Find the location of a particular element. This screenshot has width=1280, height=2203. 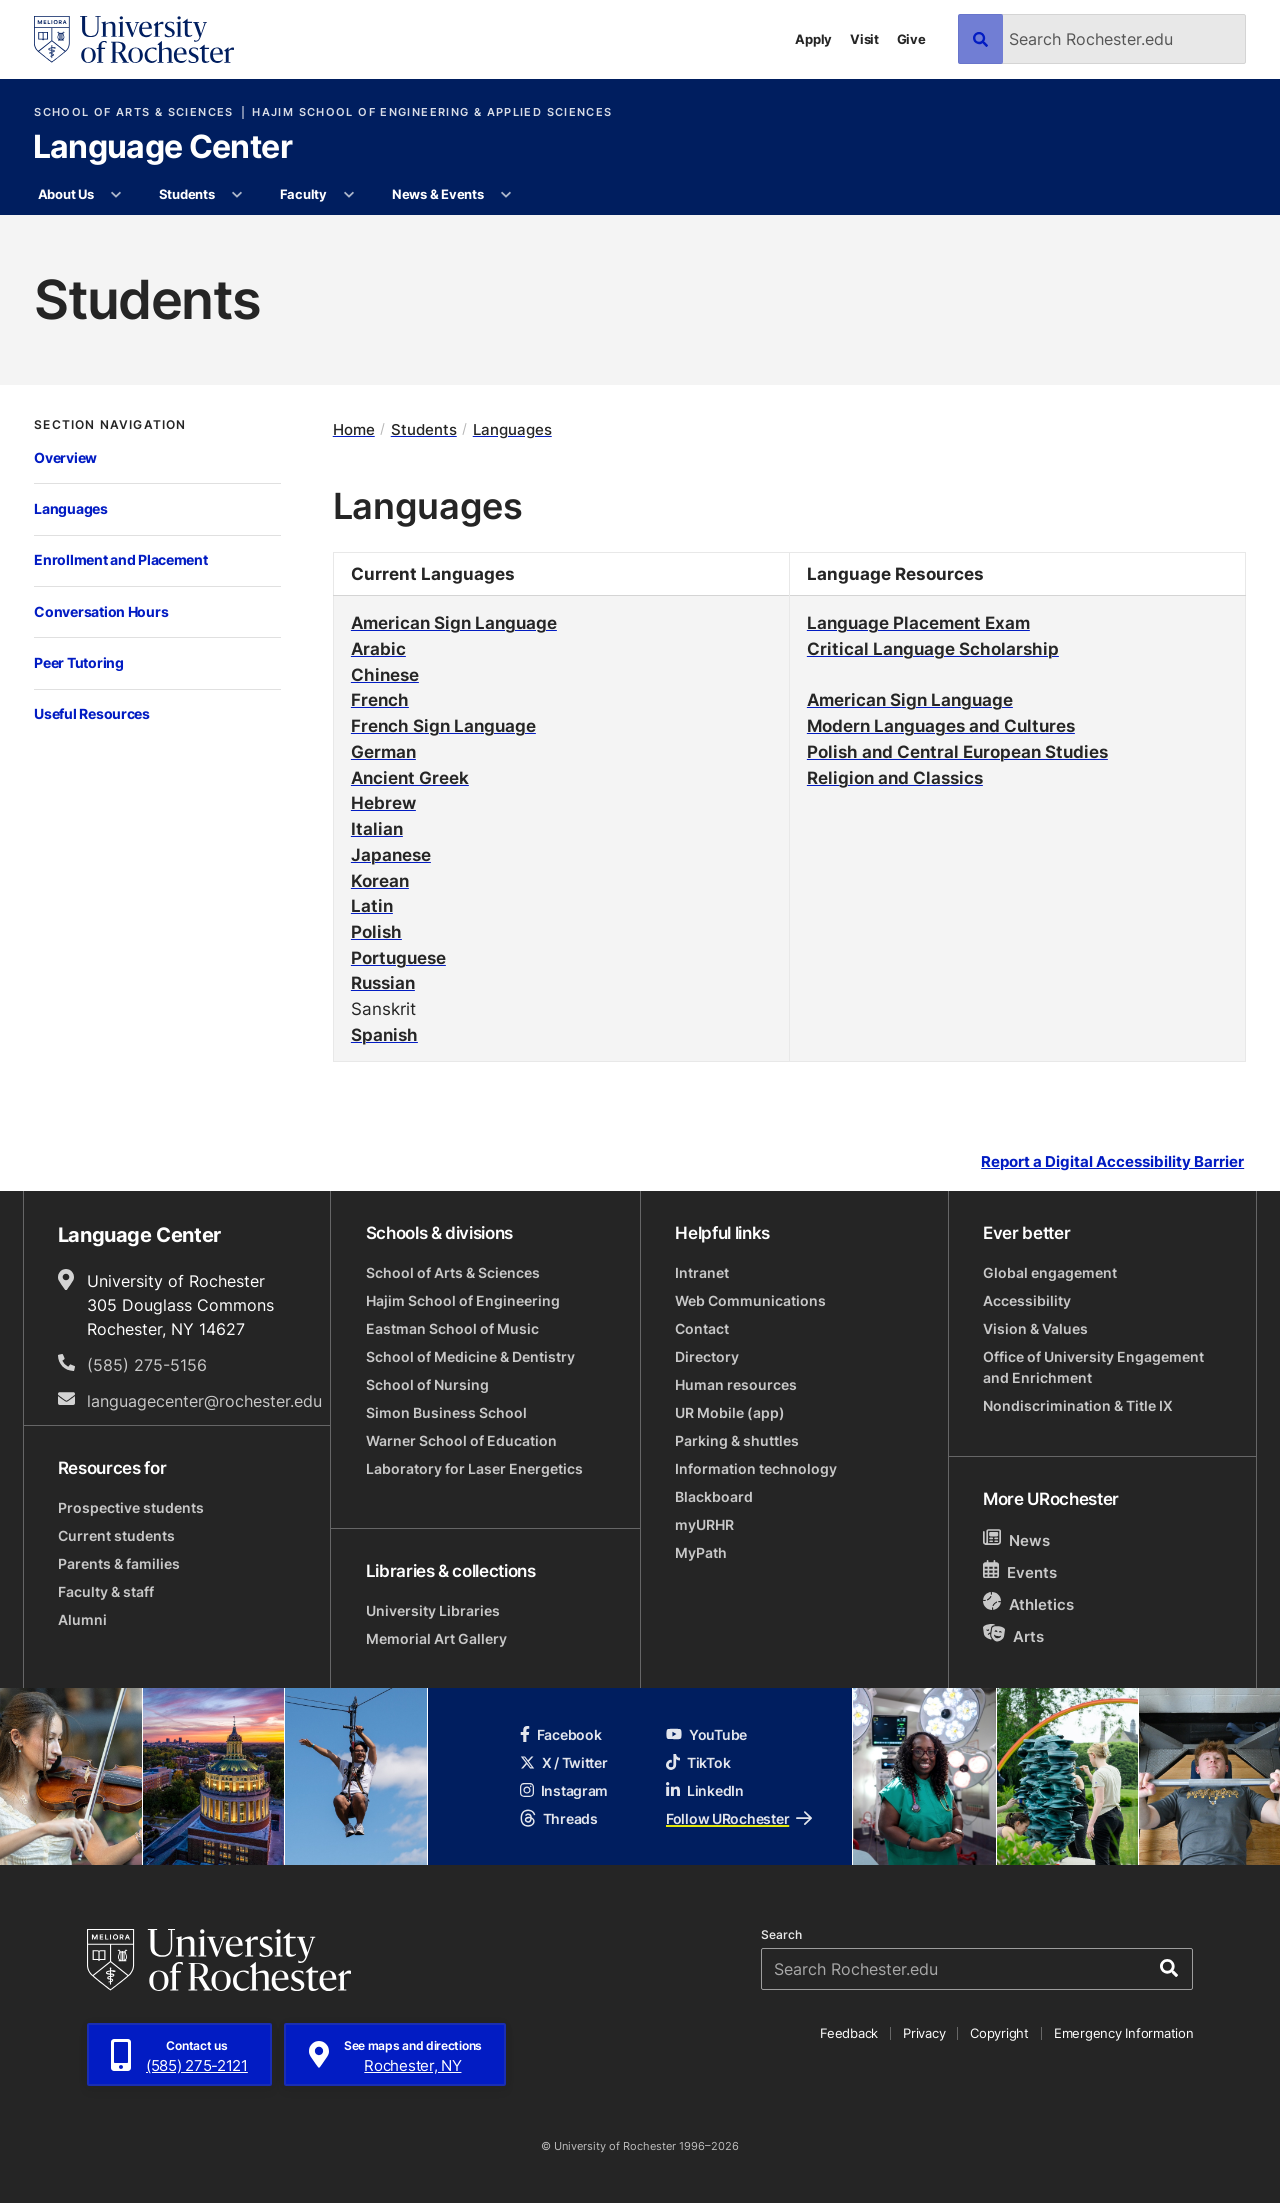

American Sign Language is located at coordinates (454, 622).